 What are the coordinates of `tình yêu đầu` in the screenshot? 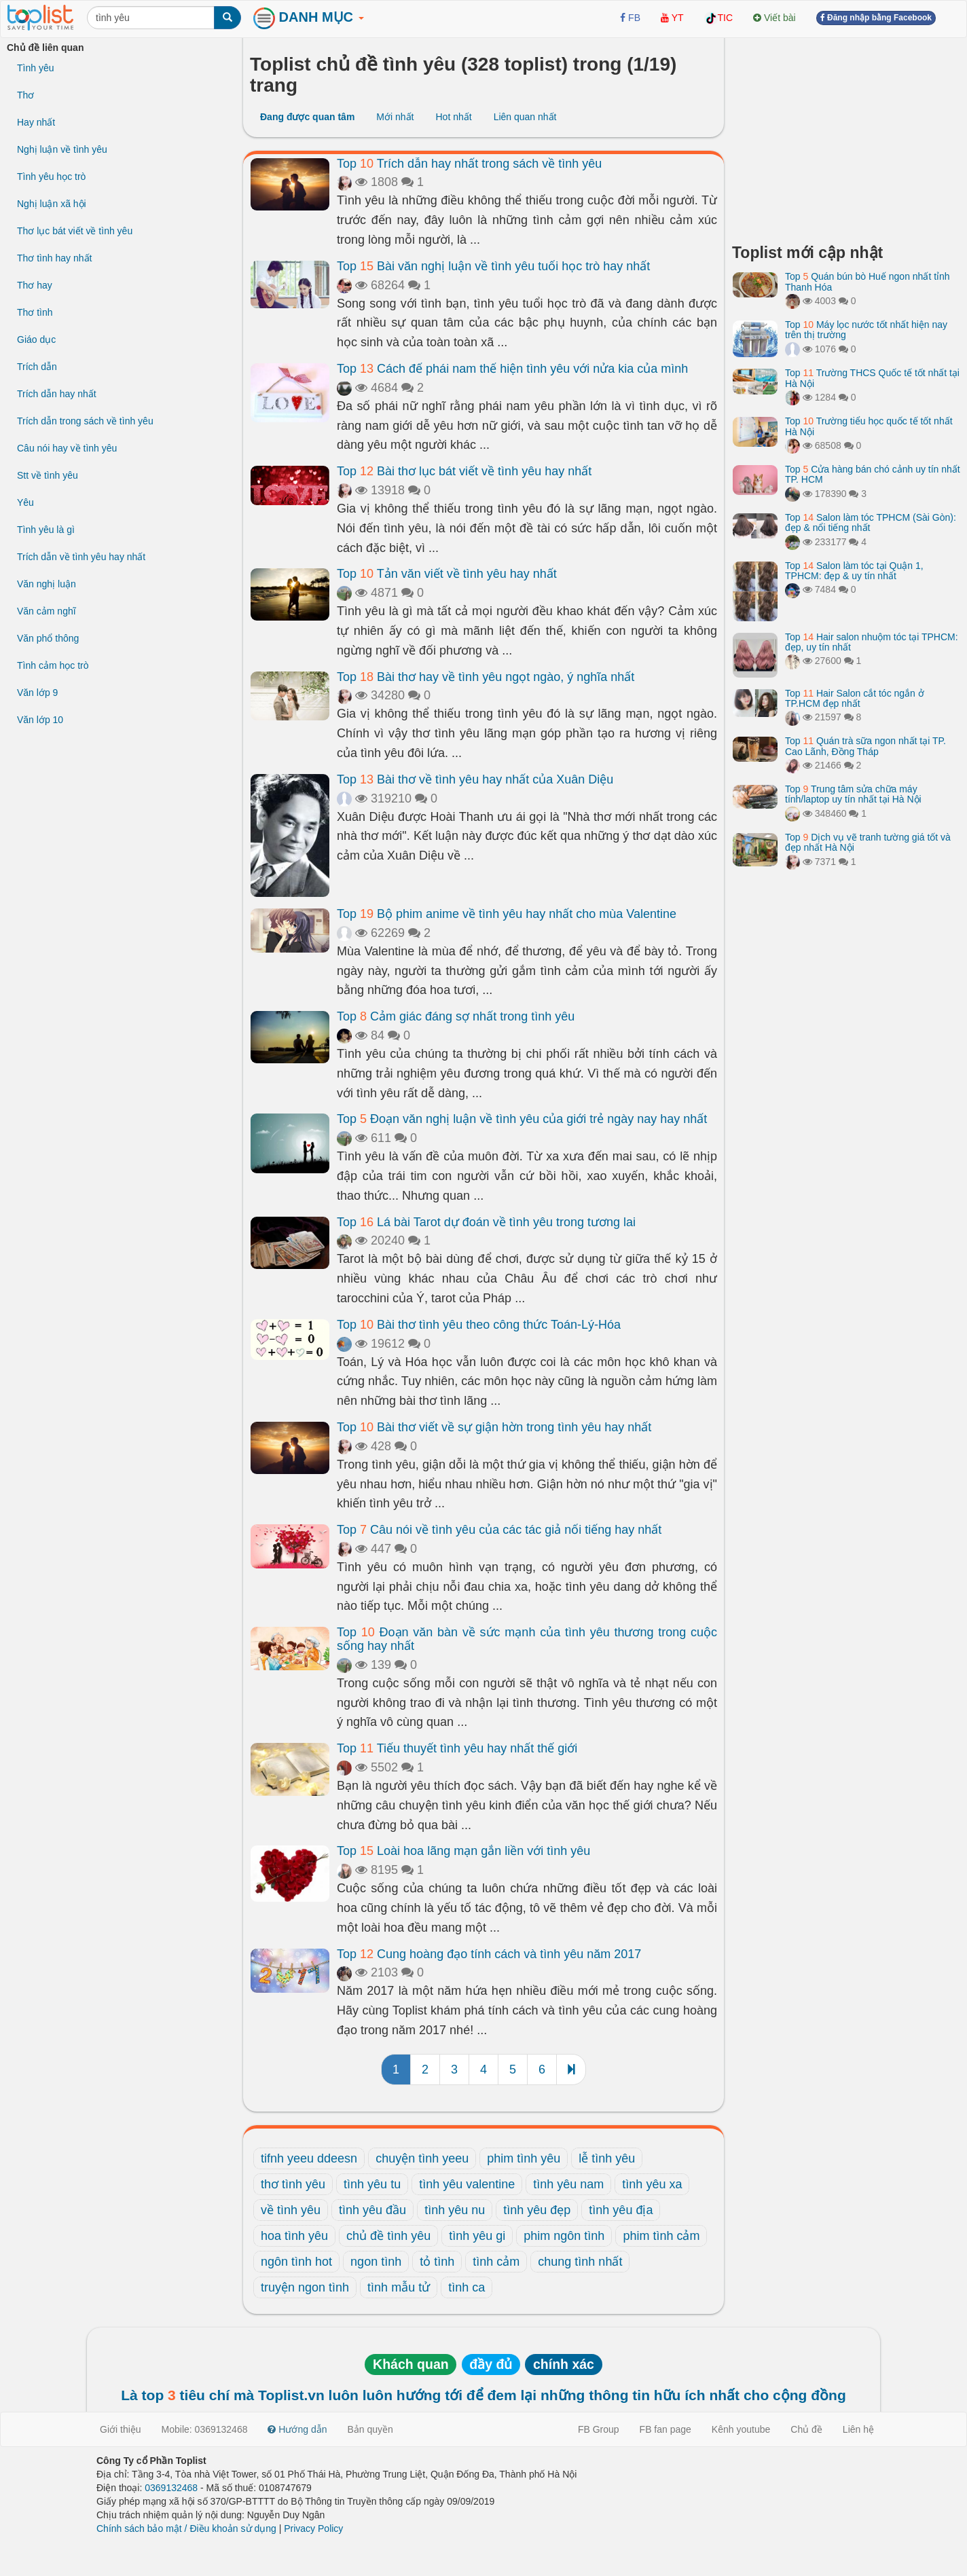 It's located at (372, 2210).